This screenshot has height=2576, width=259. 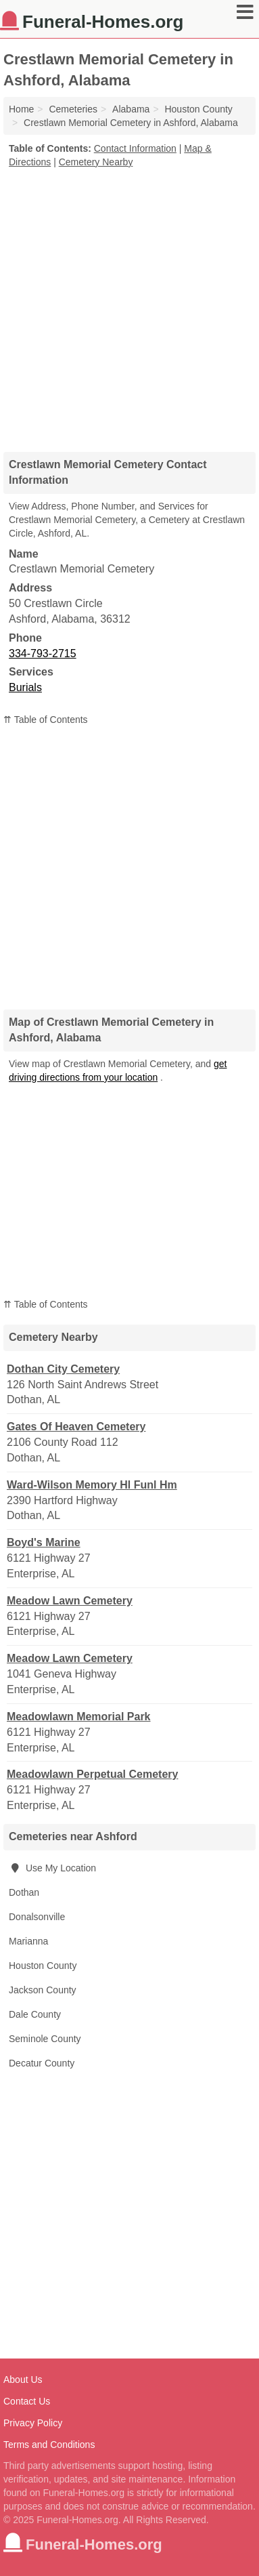 I want to click on Gates Of Heaven Cemetery, so click(x=76, y=1426).